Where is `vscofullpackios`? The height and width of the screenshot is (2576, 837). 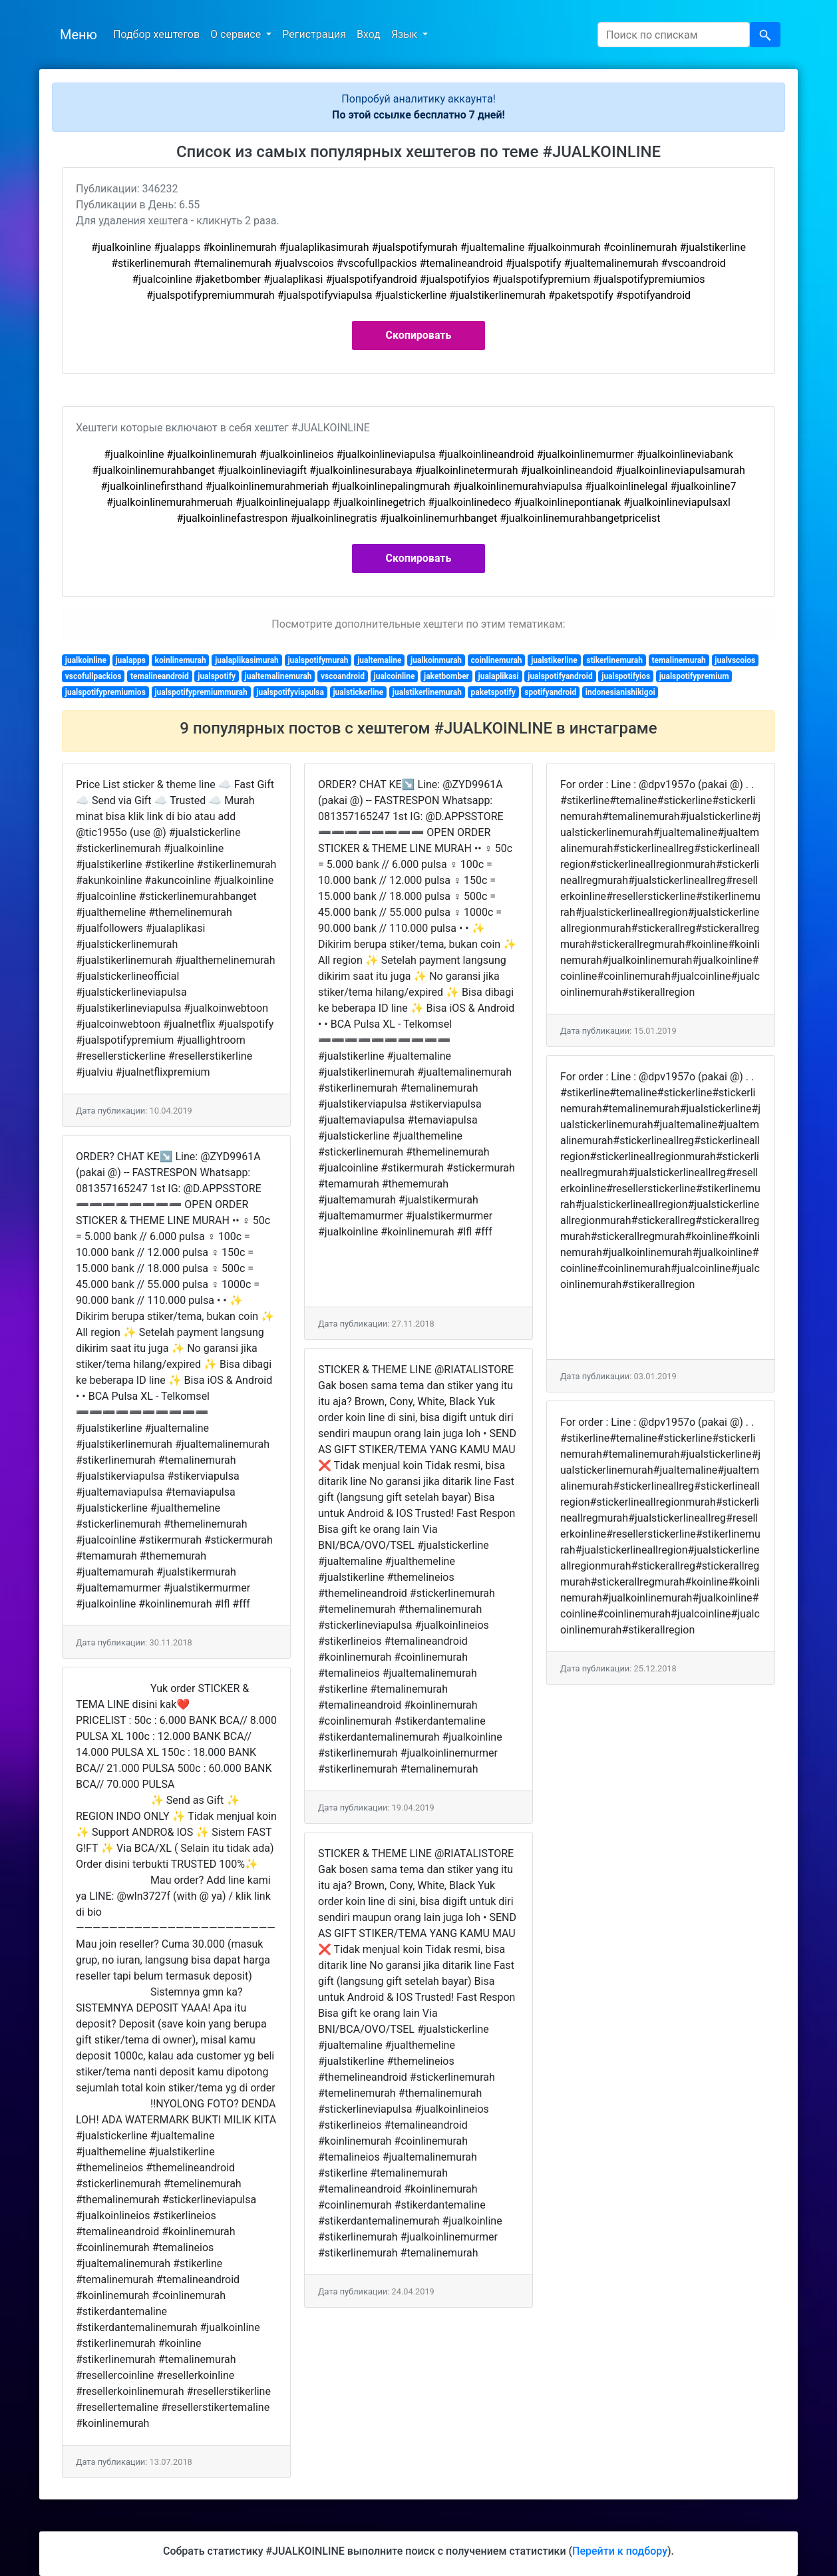 vscofullpackios is located at coordinates (93, 676).